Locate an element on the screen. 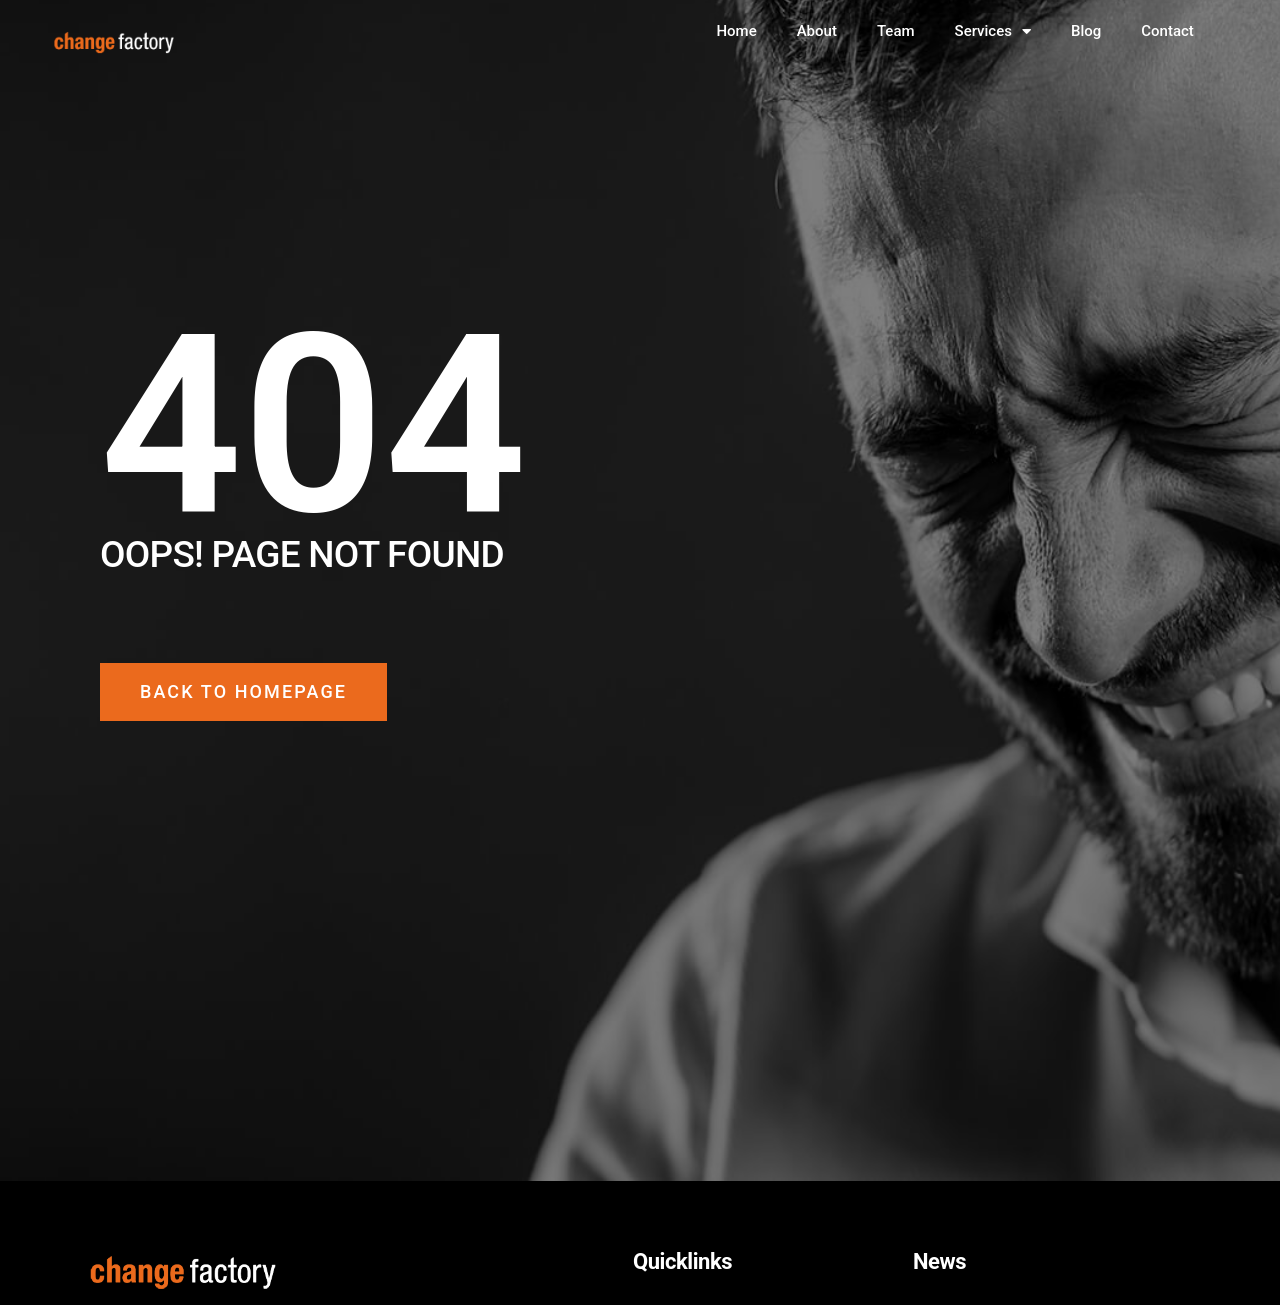  Blog is located at coordinates (1086, 31).